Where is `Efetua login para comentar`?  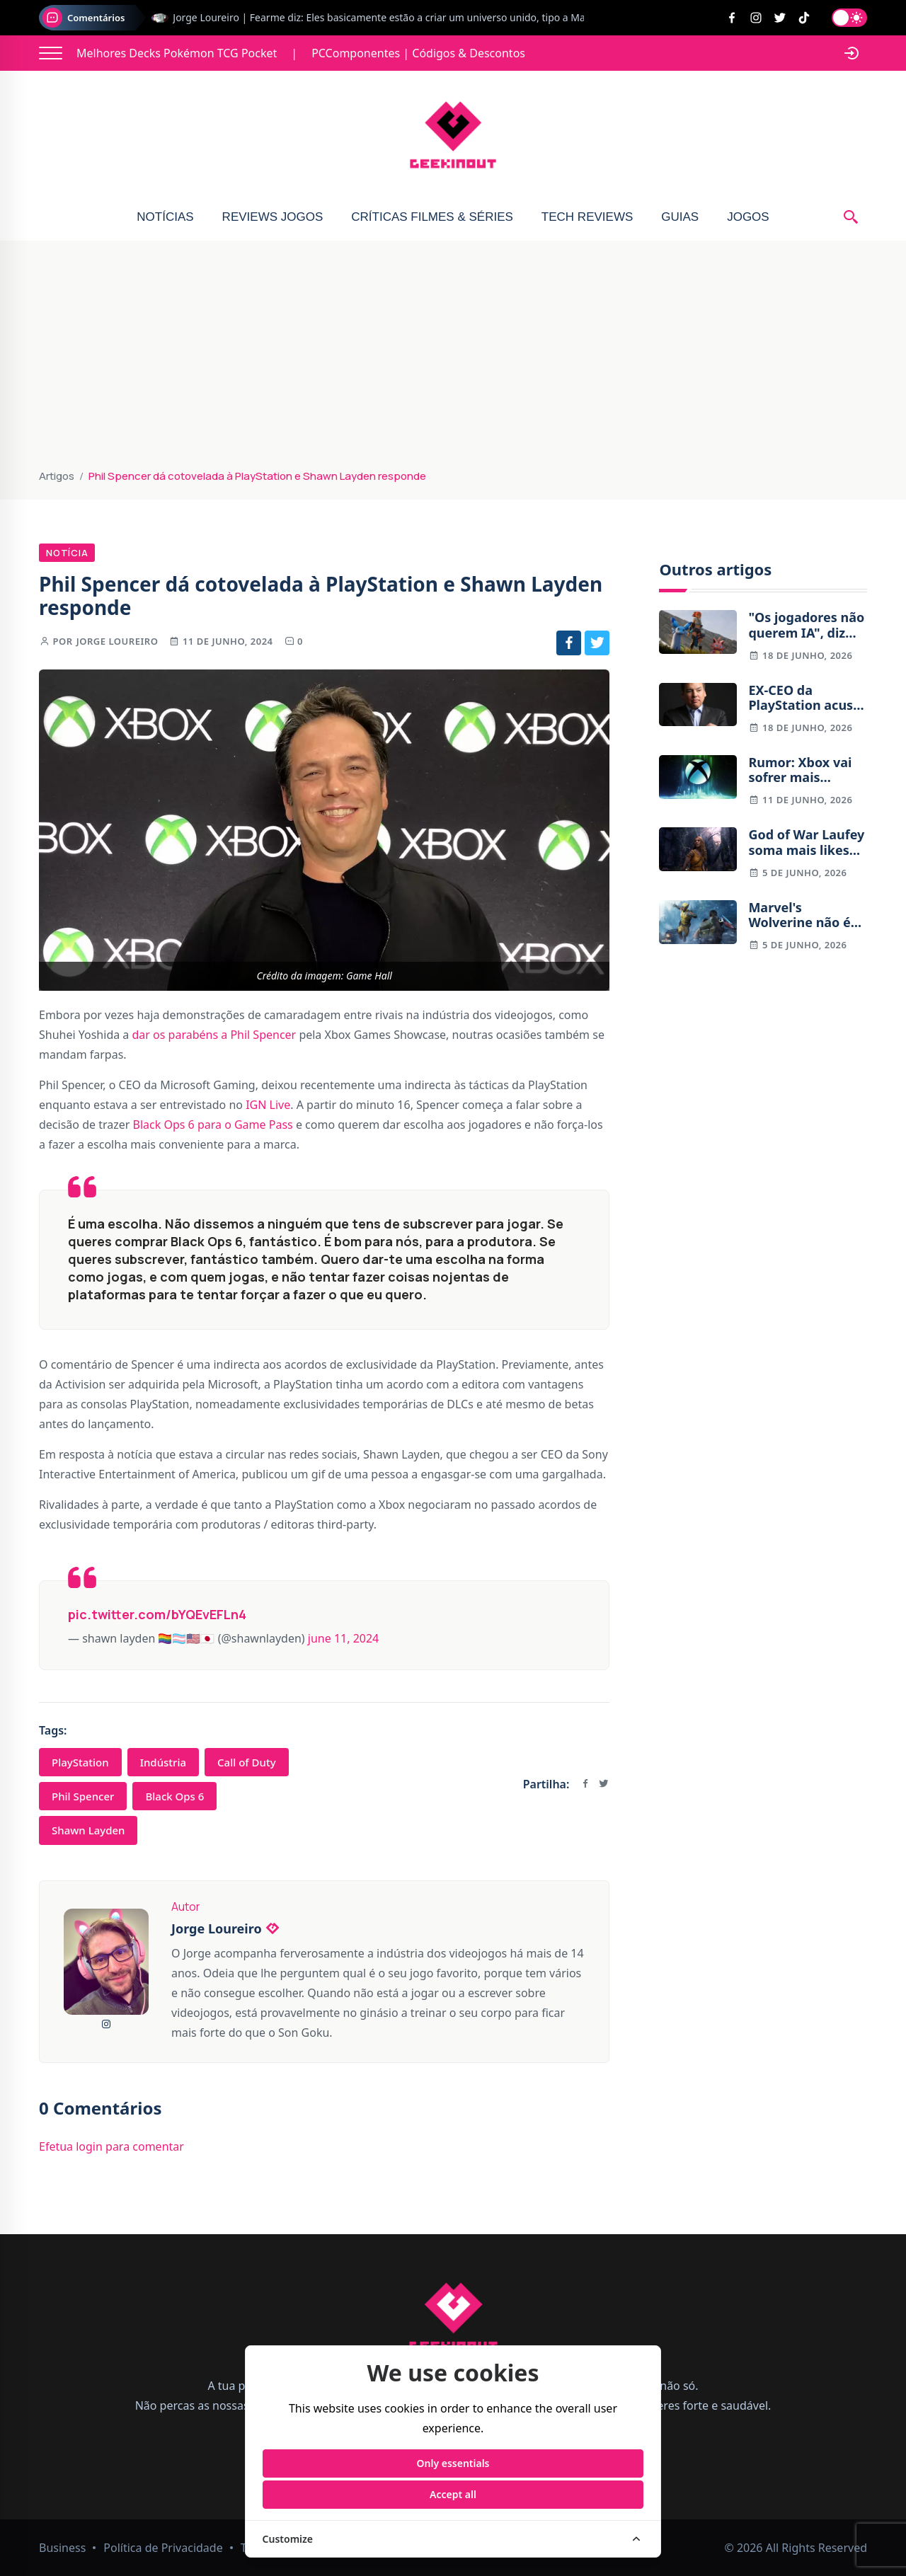 Efetua login para comentar is located at coordinates (111, 2146).